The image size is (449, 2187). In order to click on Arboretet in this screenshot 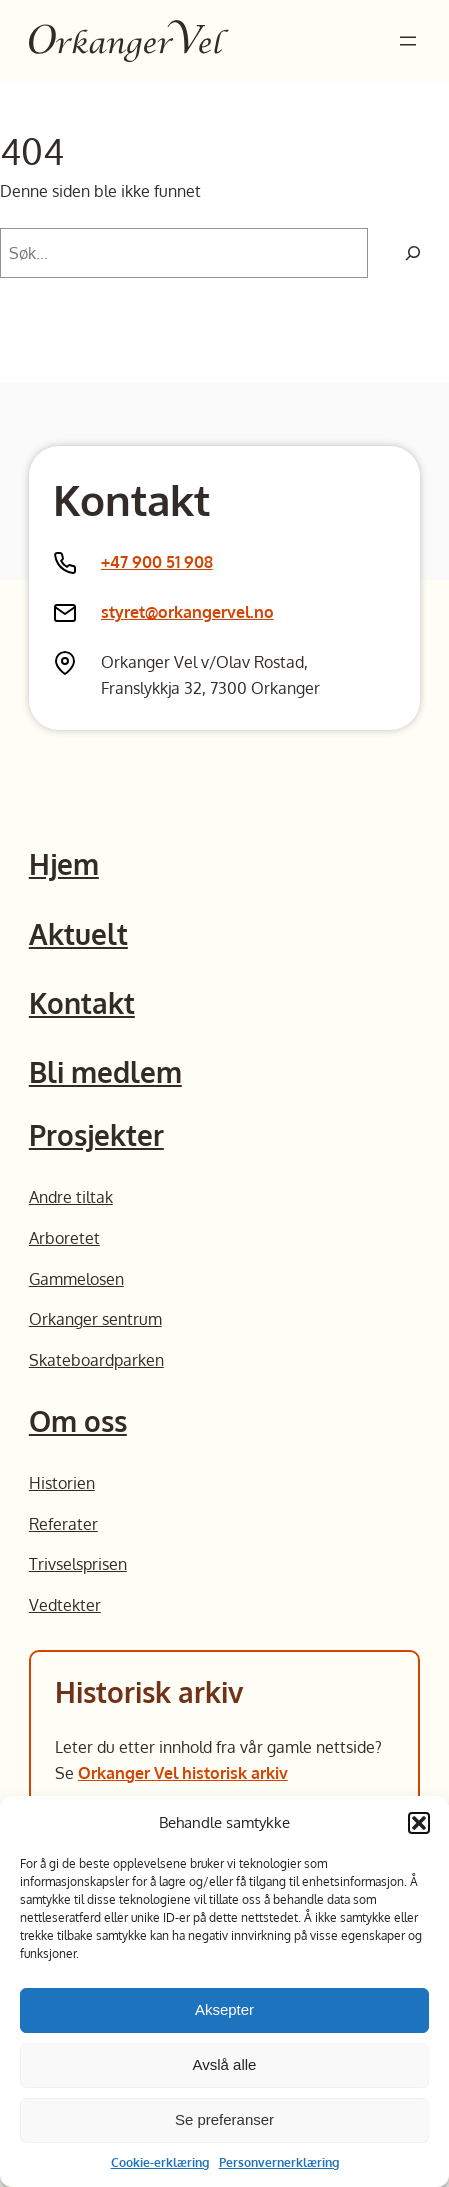, I will do `click(64, 1237)`.